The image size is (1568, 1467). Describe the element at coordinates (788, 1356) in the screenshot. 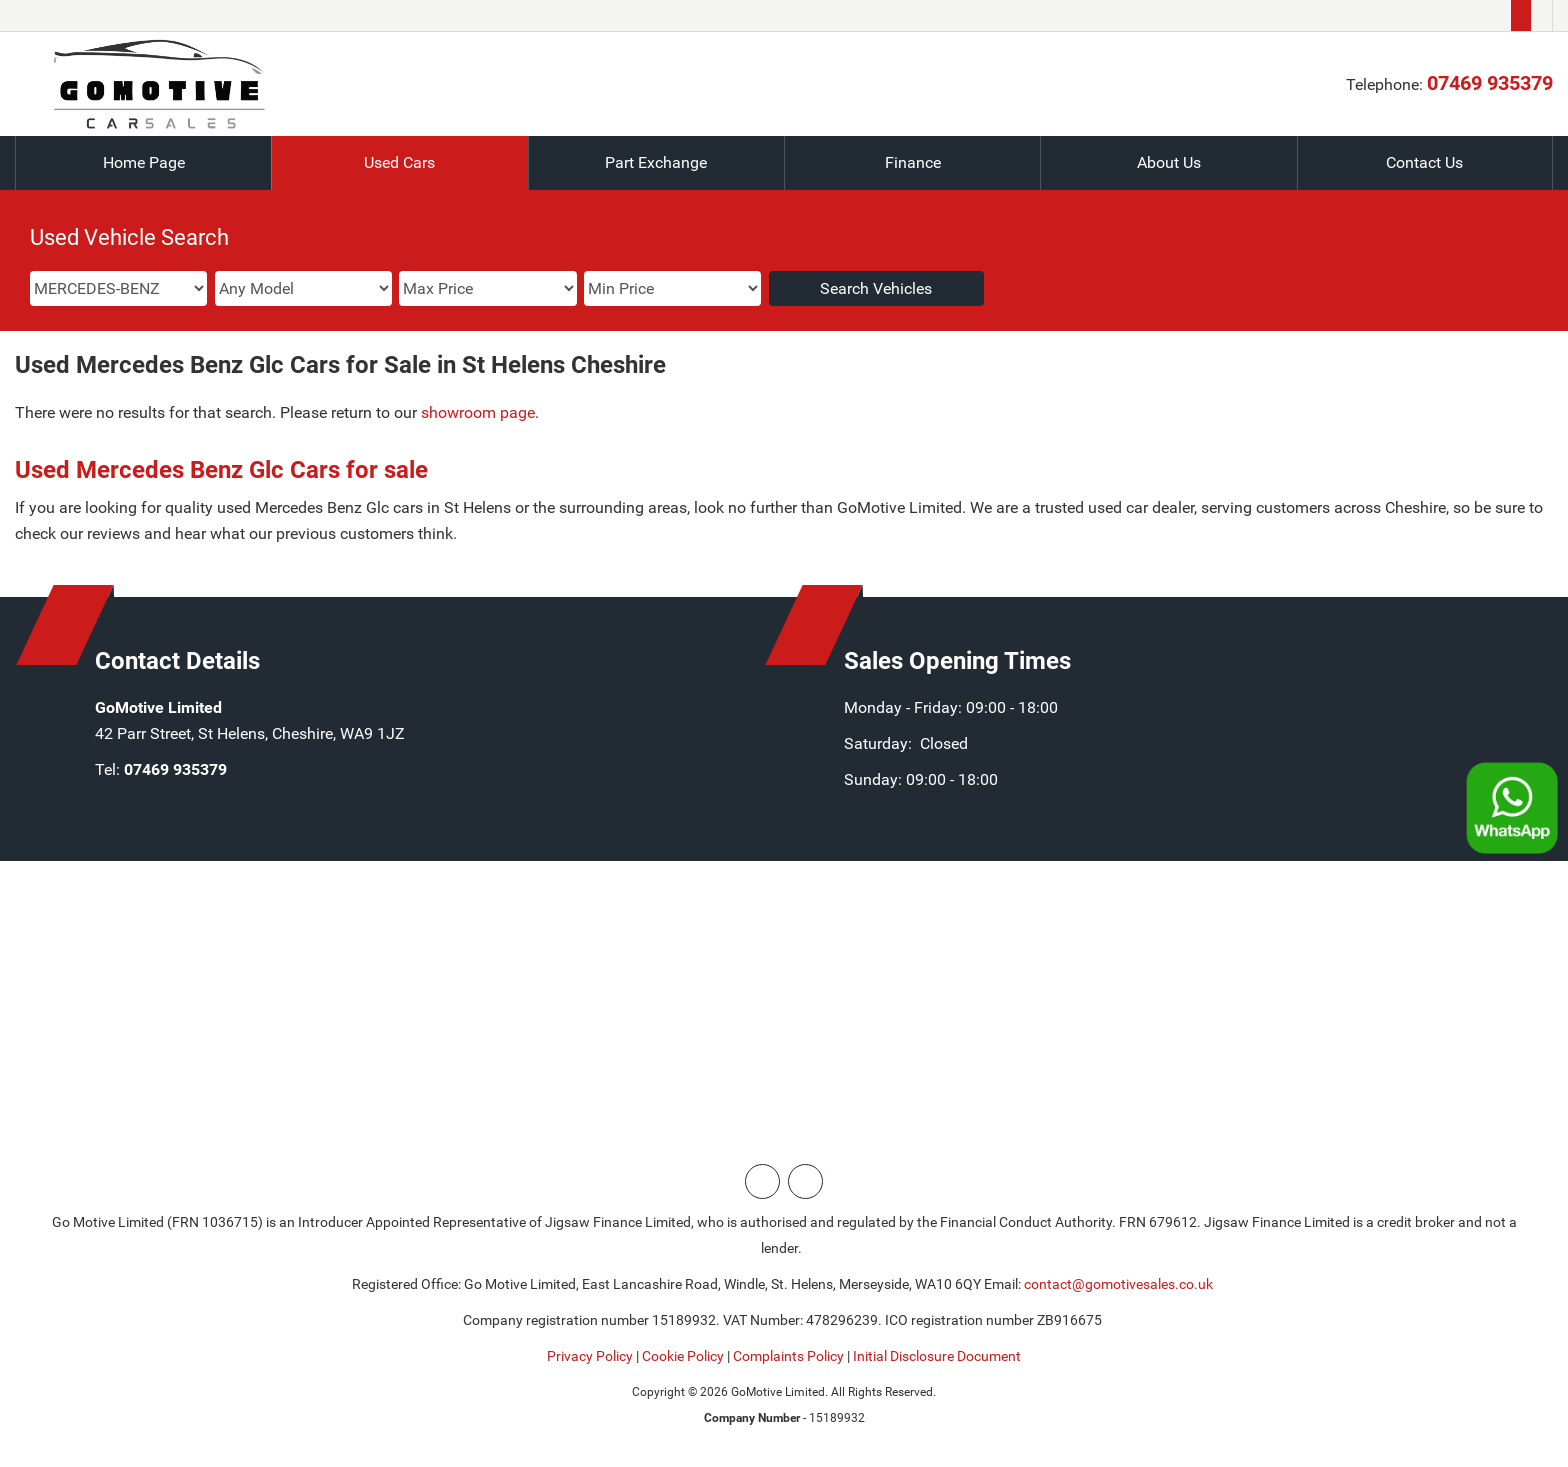

I see `Complaints Policy` at that location.